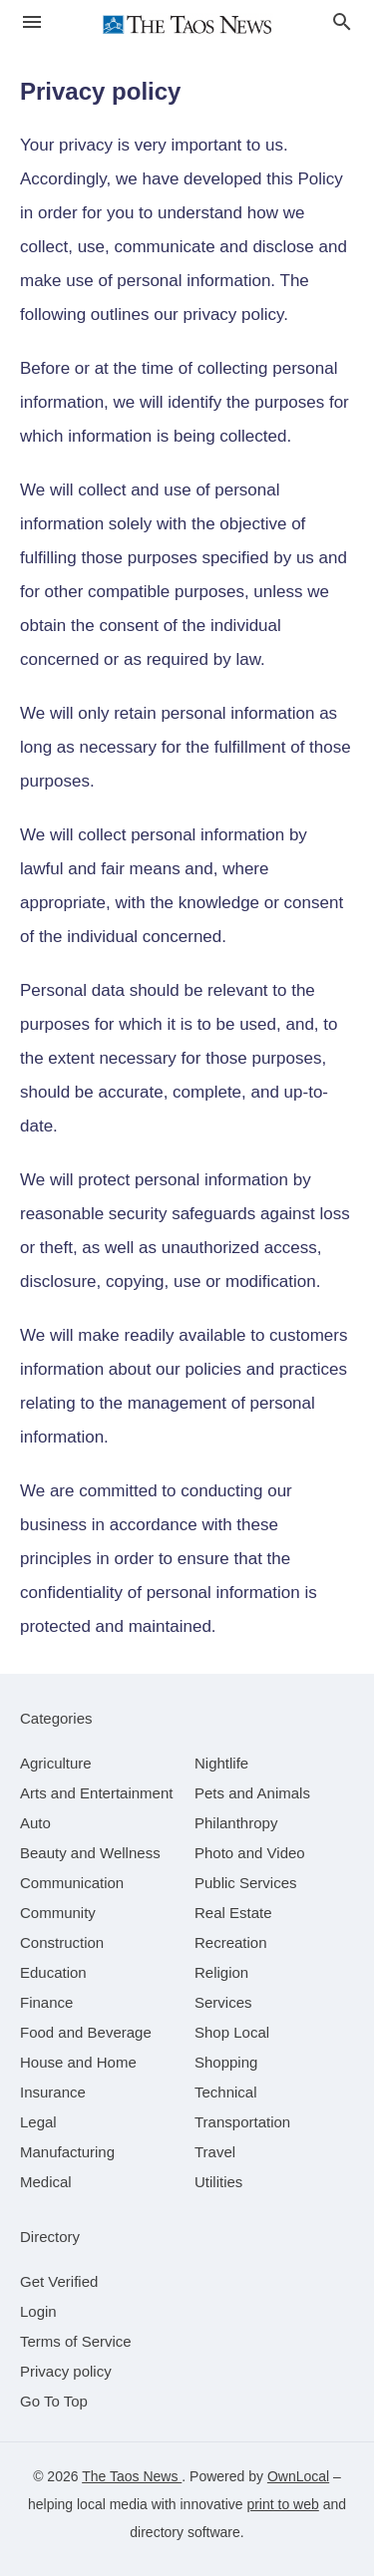 The image size is (374, 2576). I want to click on [category Photo and Video], so click(249, 1852).